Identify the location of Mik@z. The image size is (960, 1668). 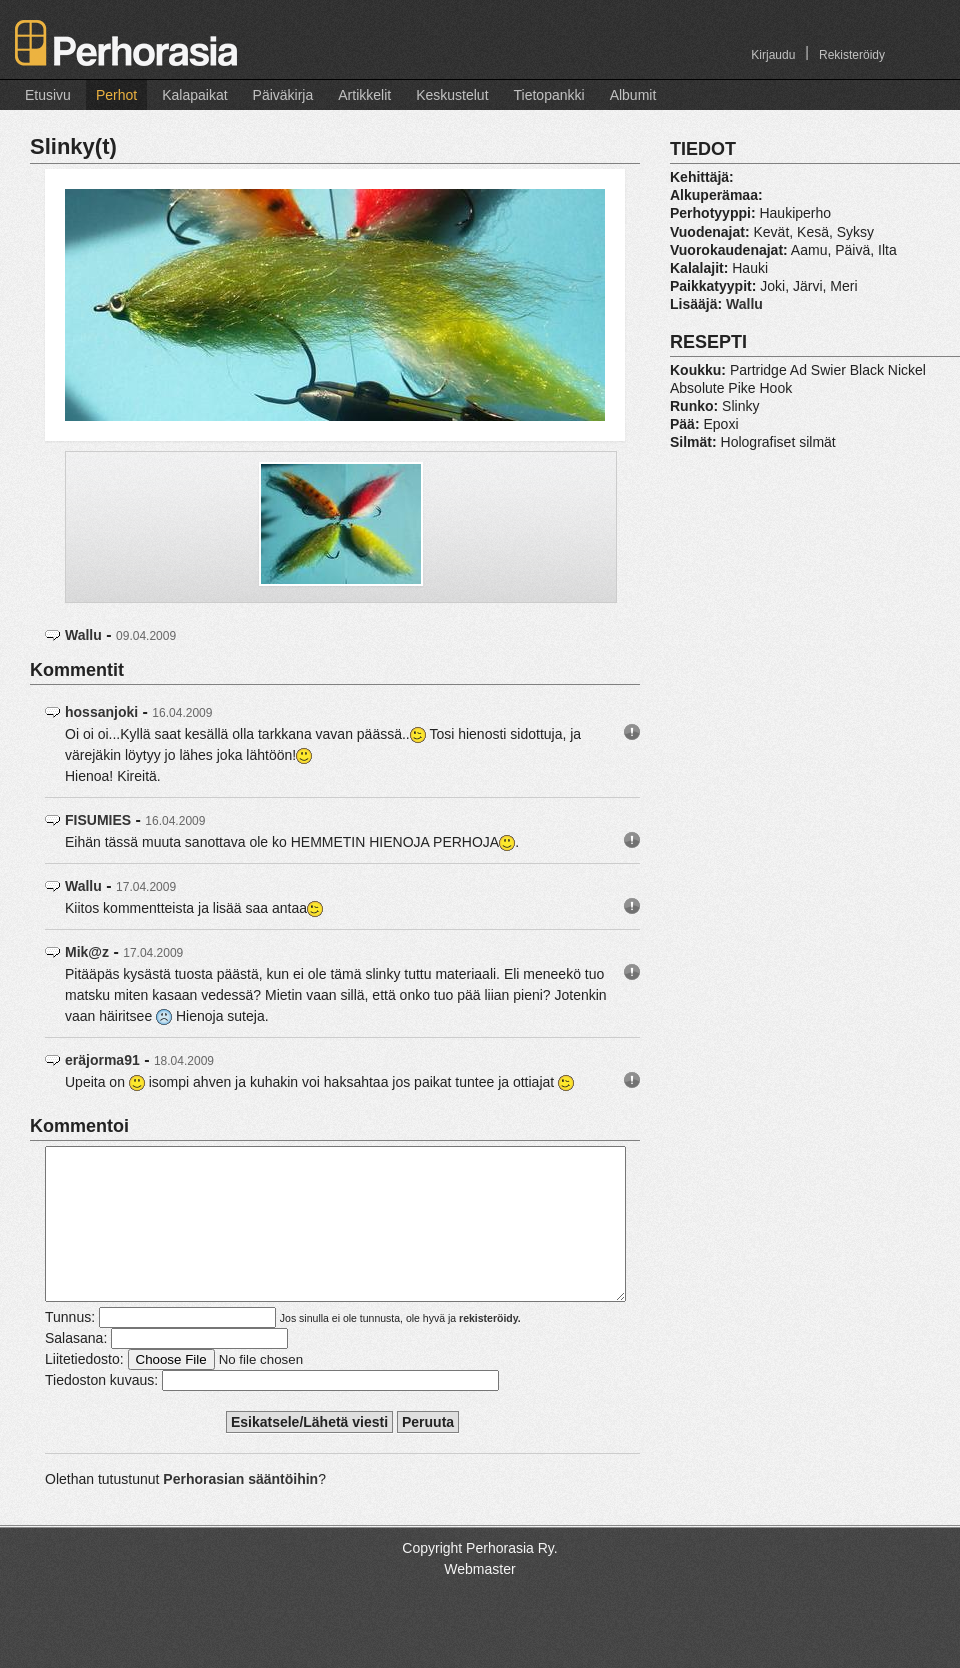
(87, 952).